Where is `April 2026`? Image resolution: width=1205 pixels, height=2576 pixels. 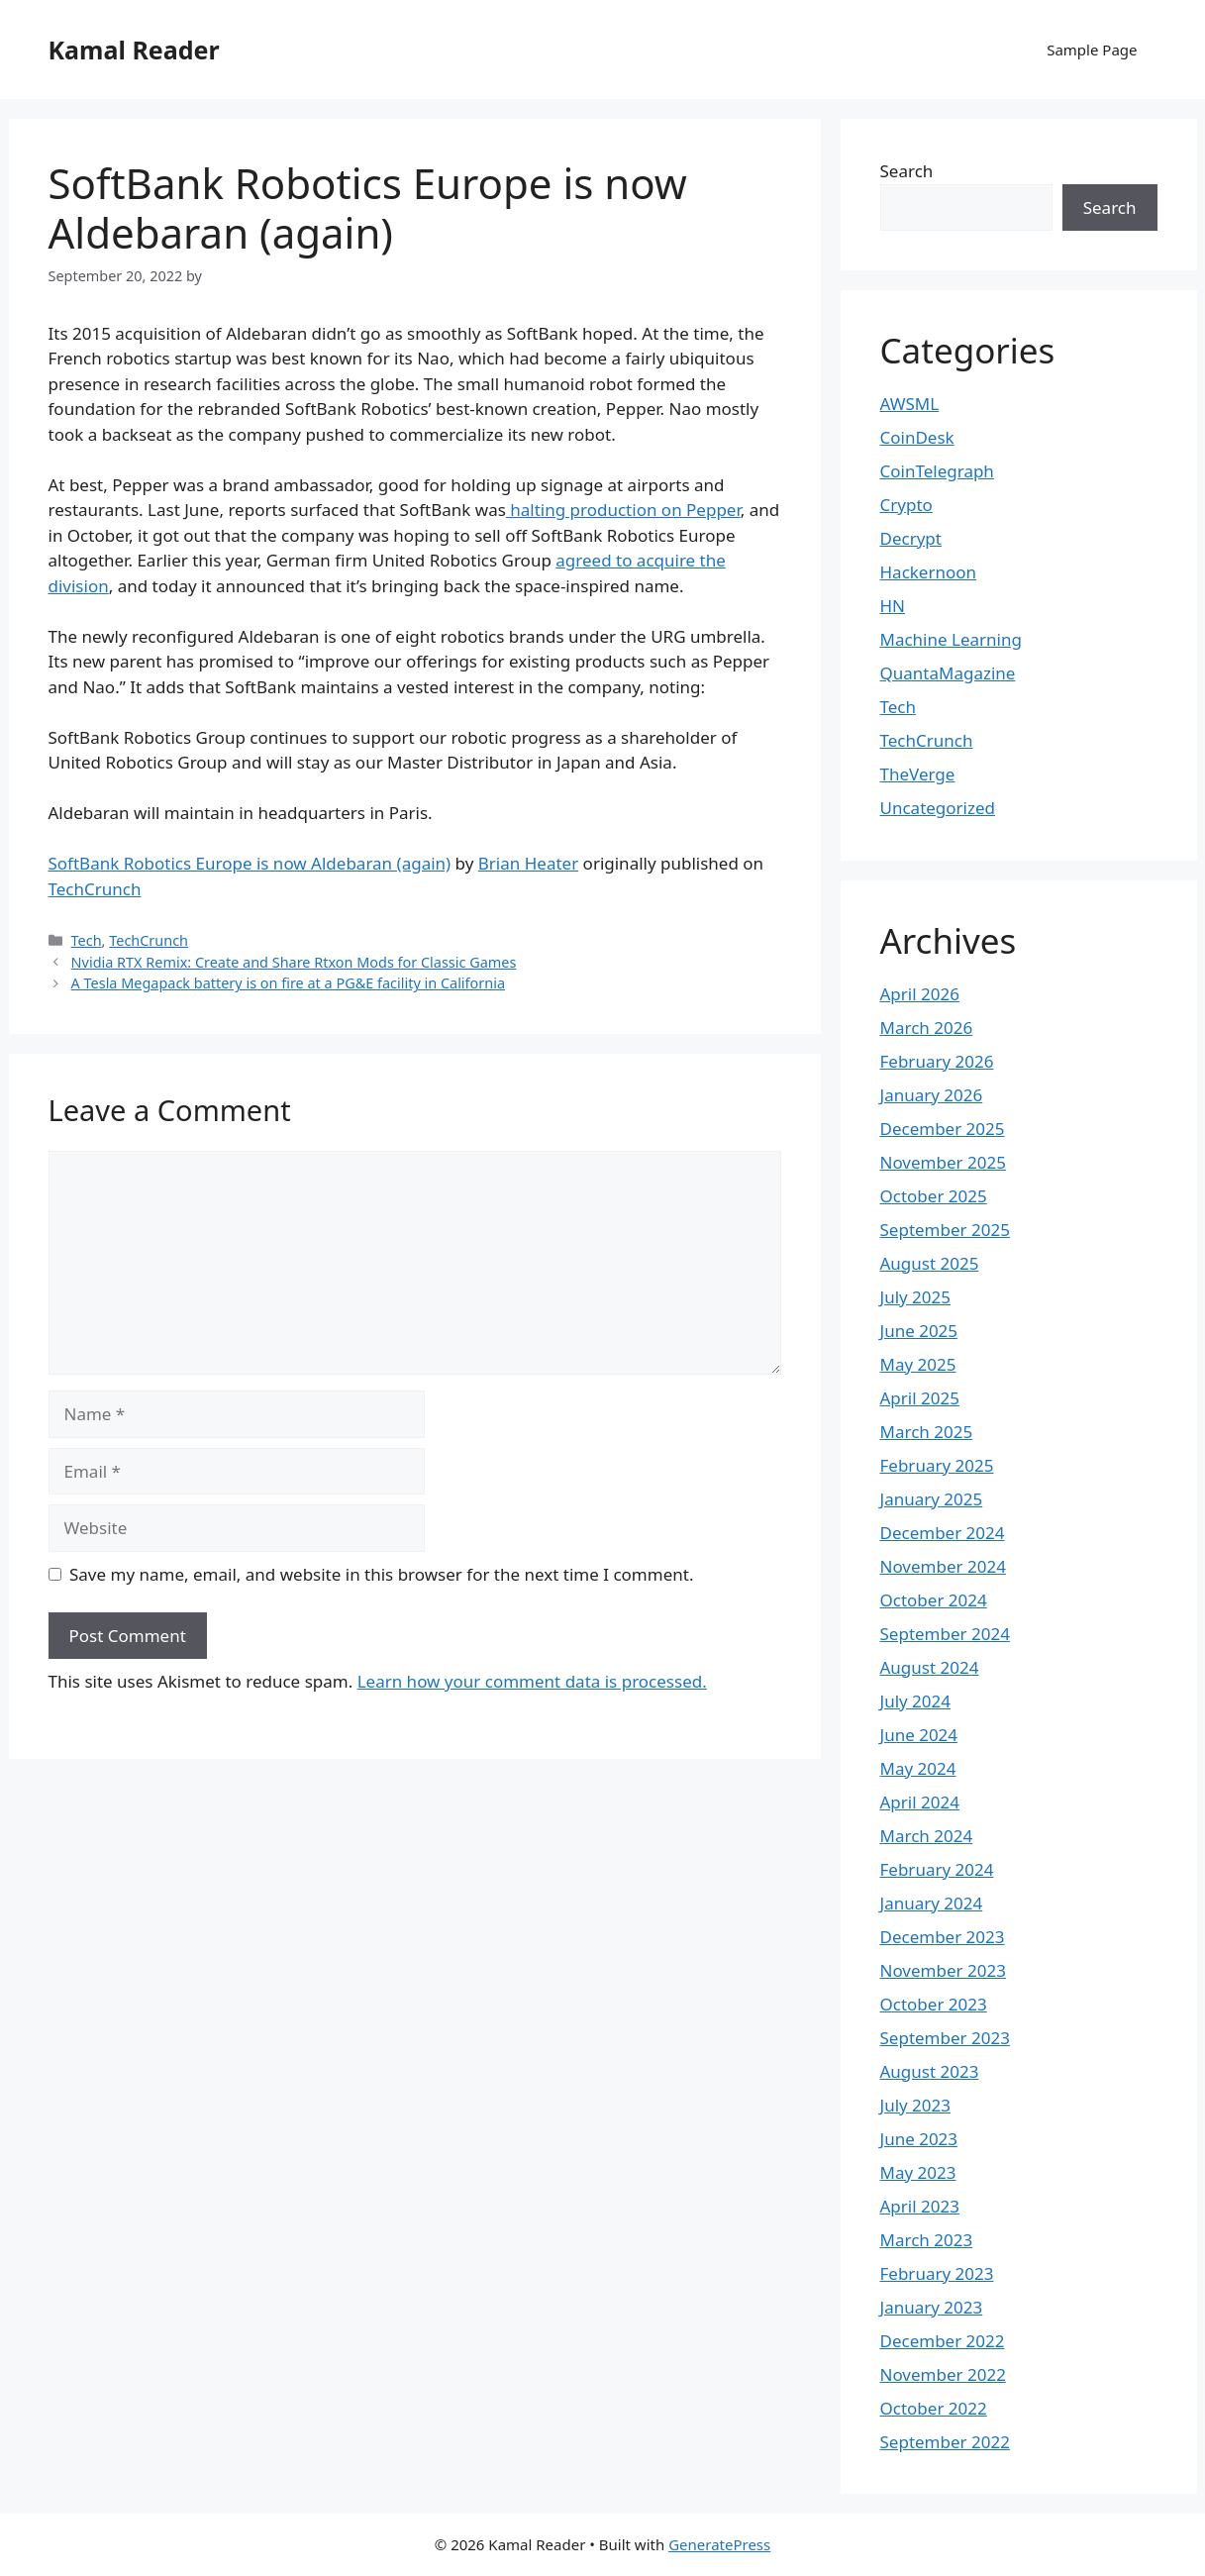 April 2026 is located at coordinates (919, 993).